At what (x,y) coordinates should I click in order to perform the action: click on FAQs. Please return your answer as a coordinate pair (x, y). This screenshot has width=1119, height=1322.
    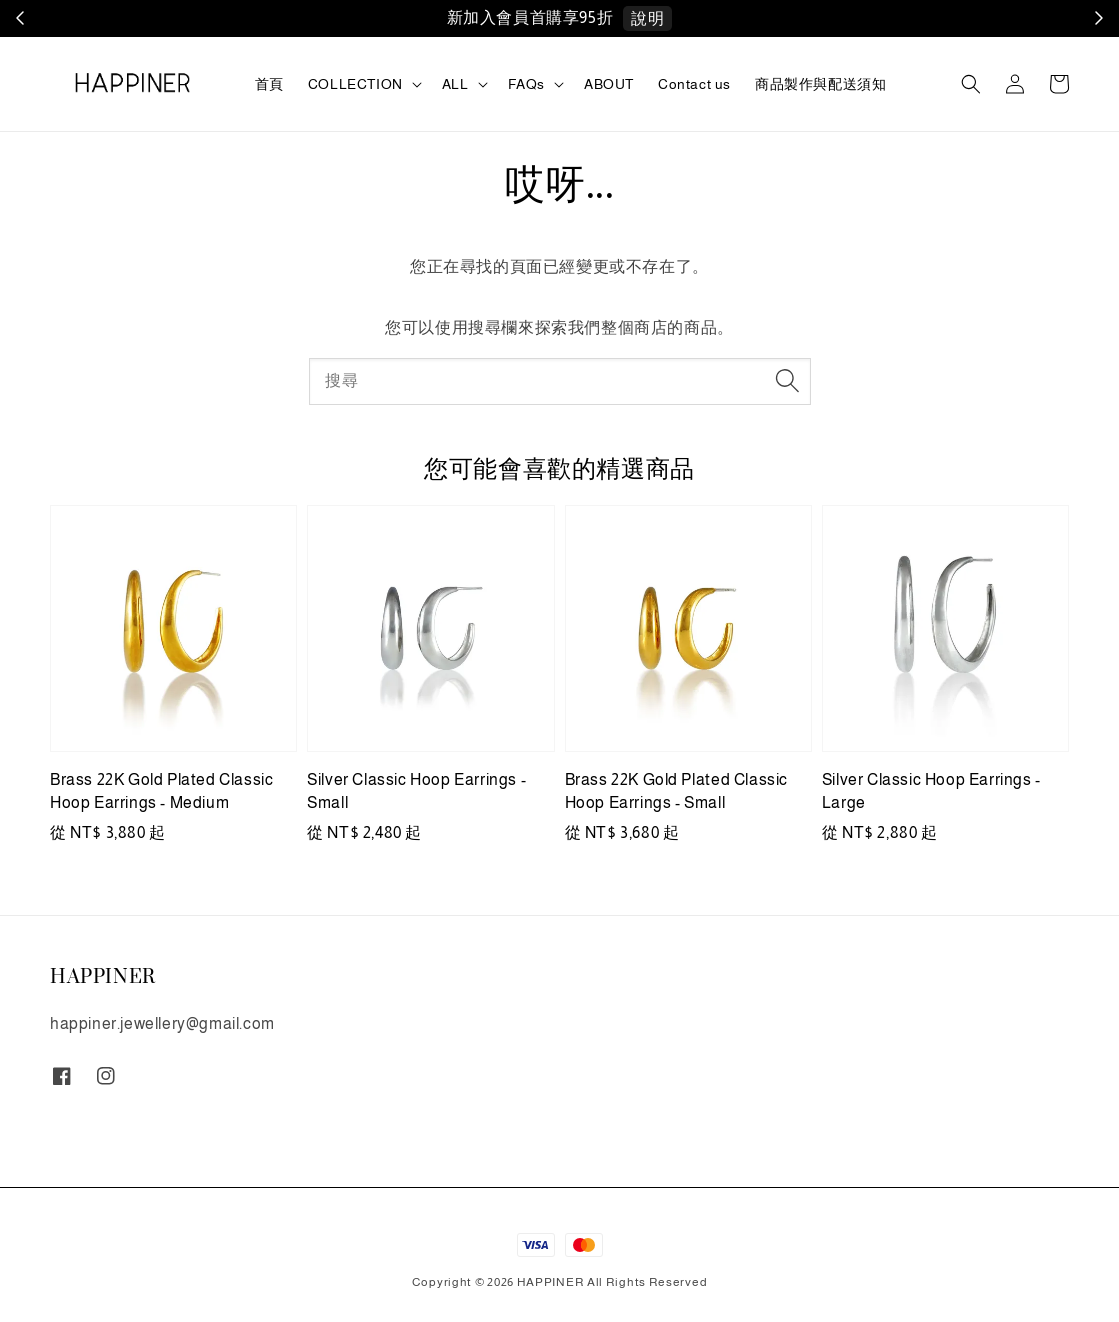
    Looking at the image, I should click on (526, 84).